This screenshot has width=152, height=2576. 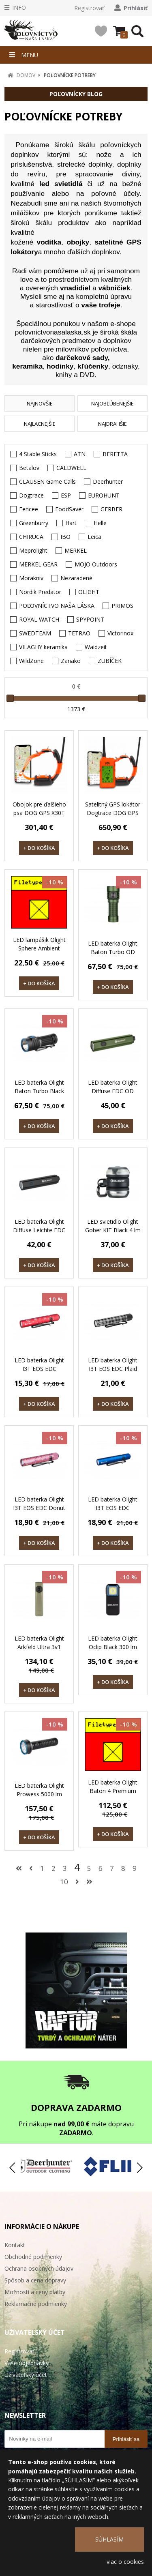 What do you see at coordinates (75, 550) in the screenshot?
I see `MERKEL` at bounding box center [75, 550].